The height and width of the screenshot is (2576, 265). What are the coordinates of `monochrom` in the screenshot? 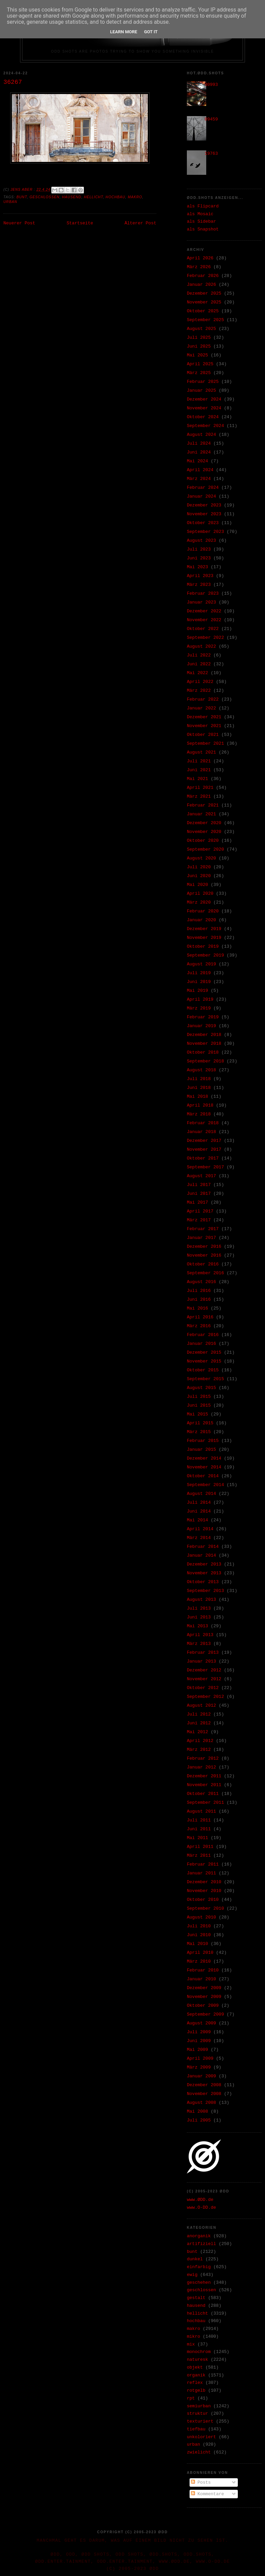 It's located at (199, 2351).